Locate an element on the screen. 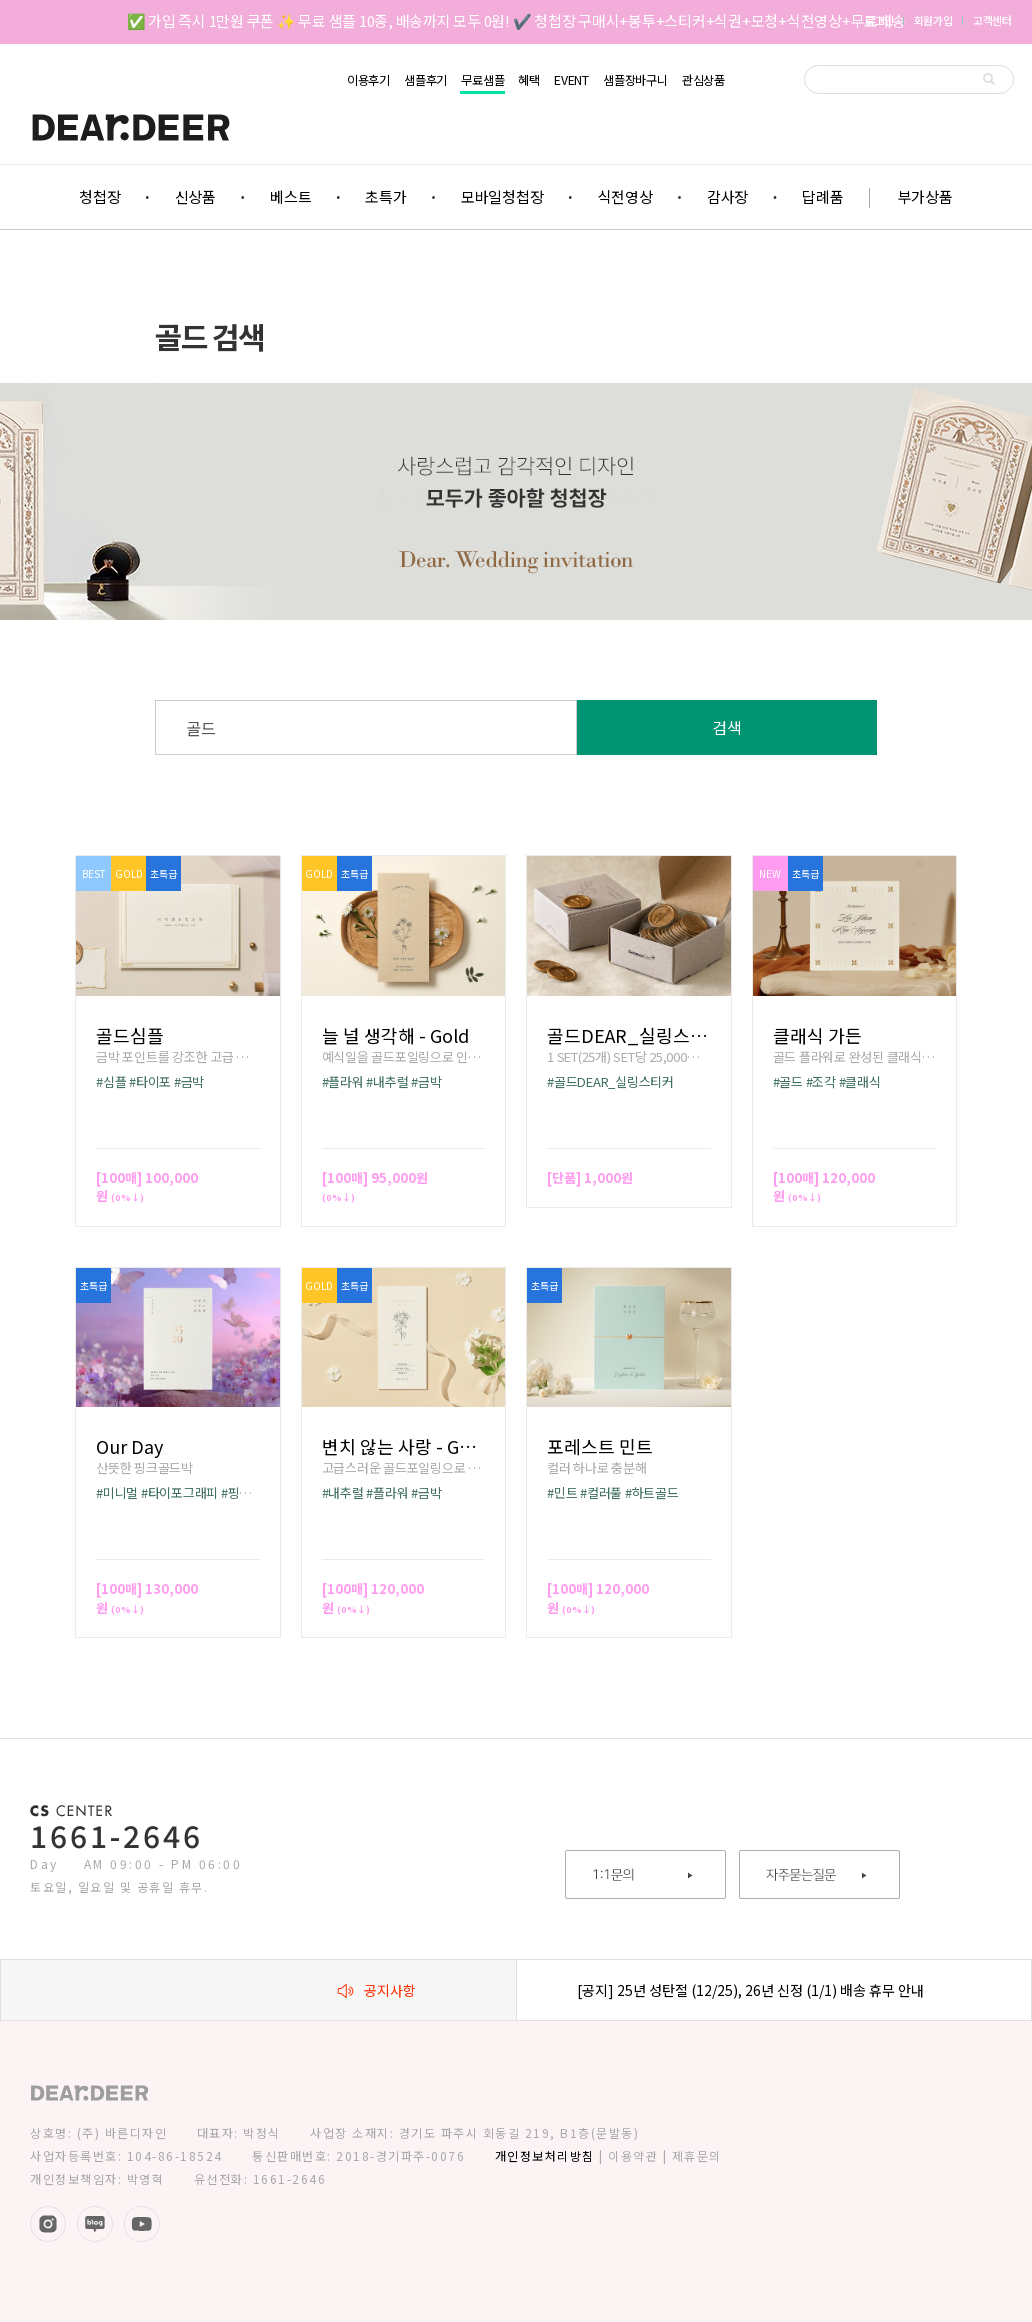 The height and width of the screenshot is (2322, 1032). 회원가입 is located at coordinates (933, 20).